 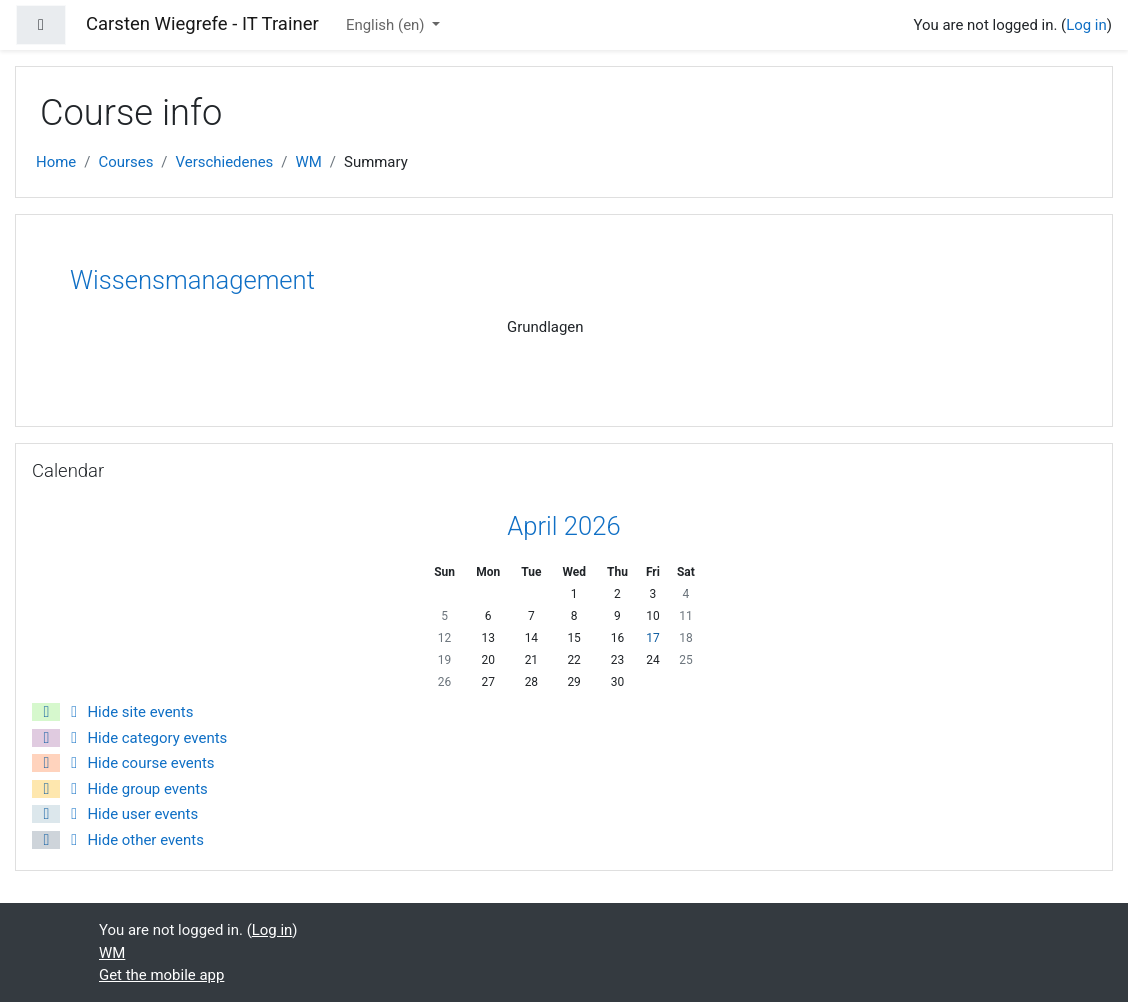 What do you see at coordinates (387, 25) in the screenshot?
I see `English ‎(en)‎` at bounding box center [387, 25].